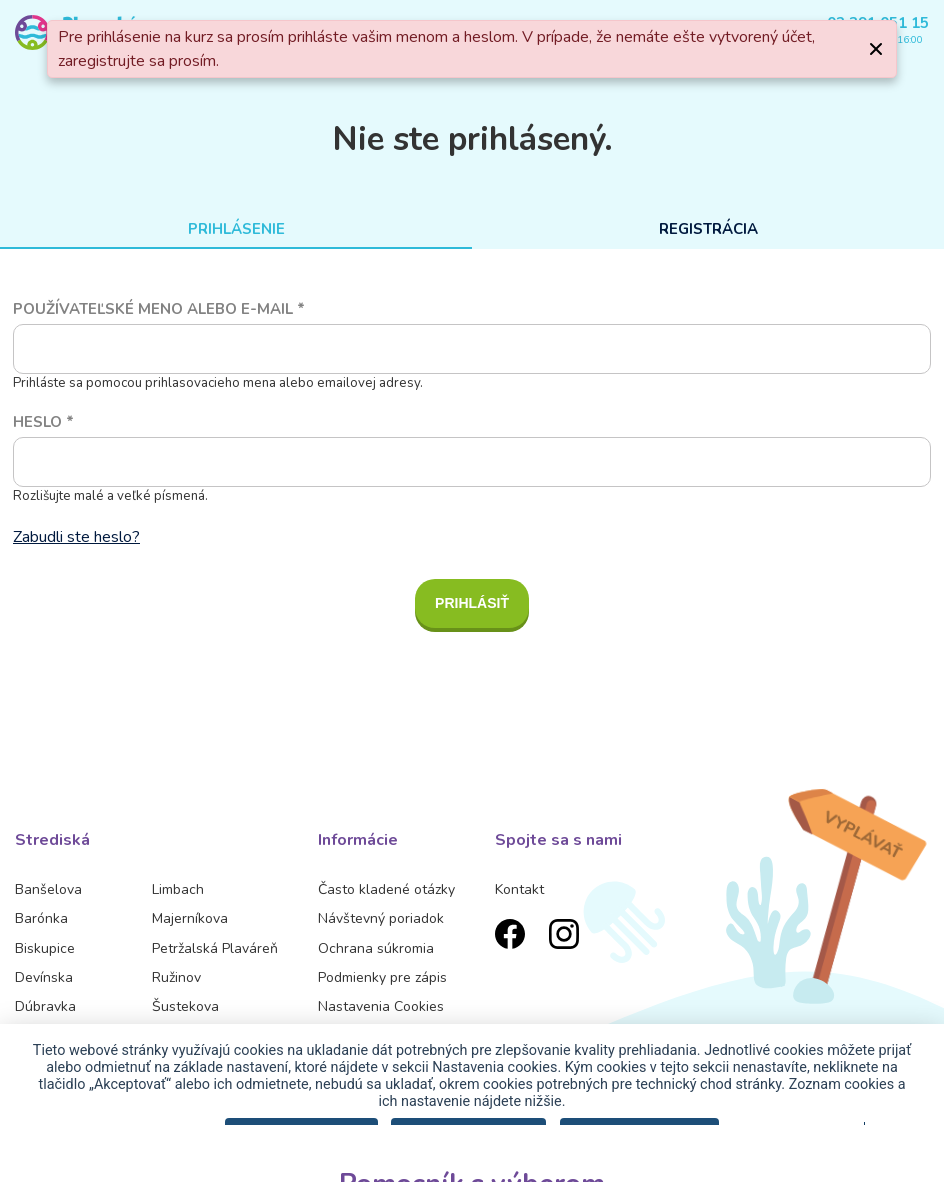 The width and height of the screenshot is (944, 1182). What do you see at coordinates (381, 918) in the screenshot?
I see `Návštevný poriadok` at bounding box center [381, 918].